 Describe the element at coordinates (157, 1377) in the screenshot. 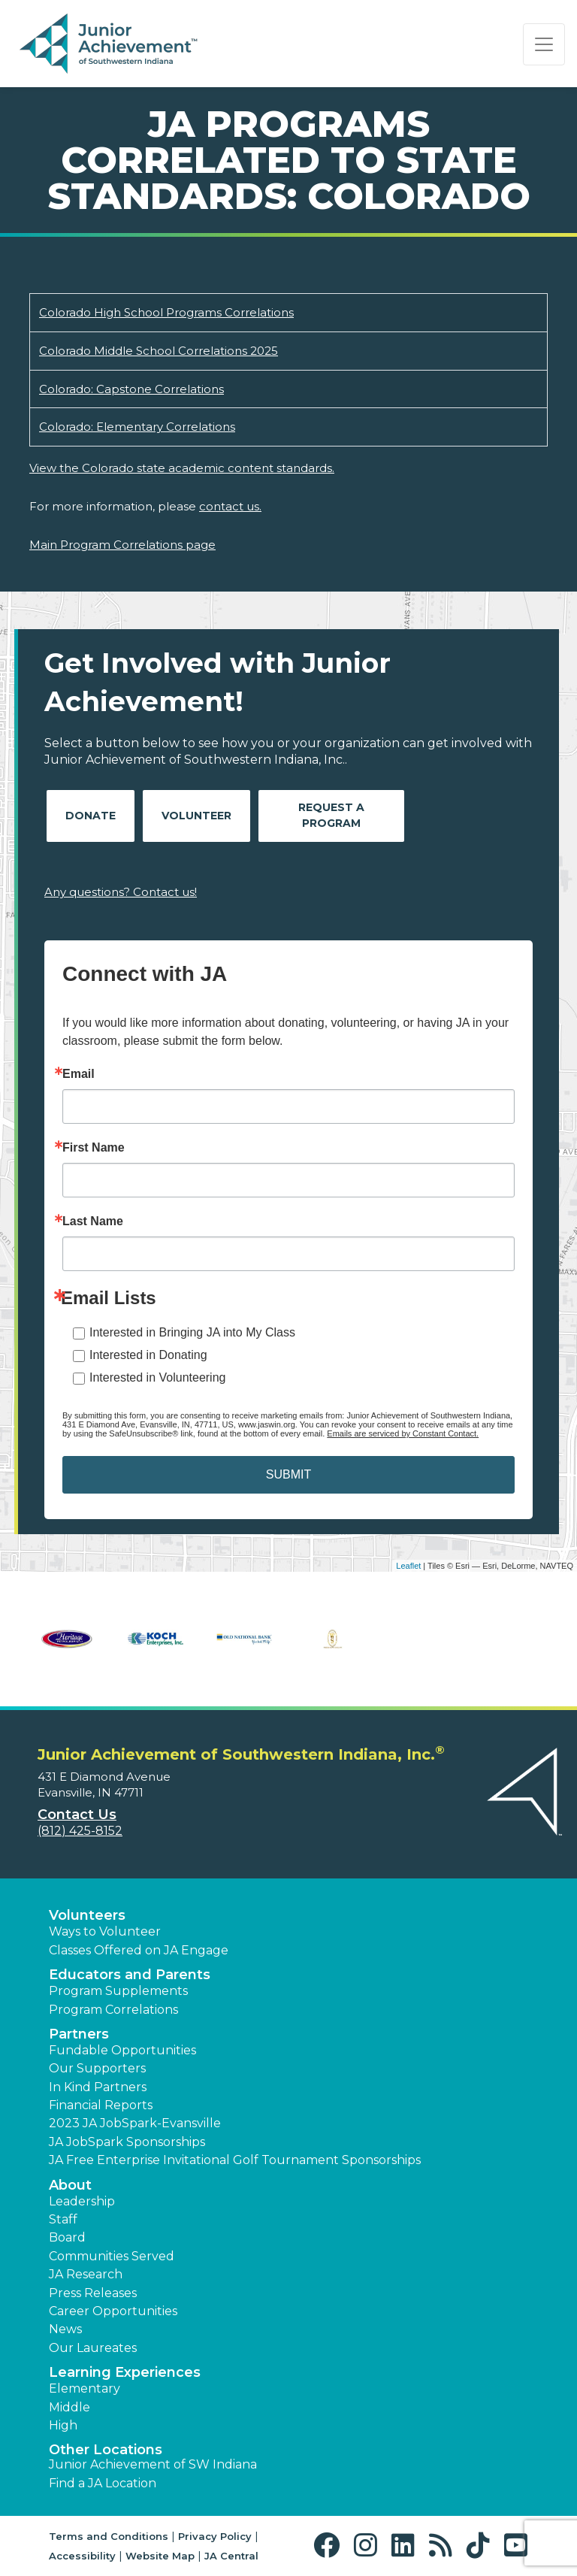

I see `Interested in Volunteering` at that location.